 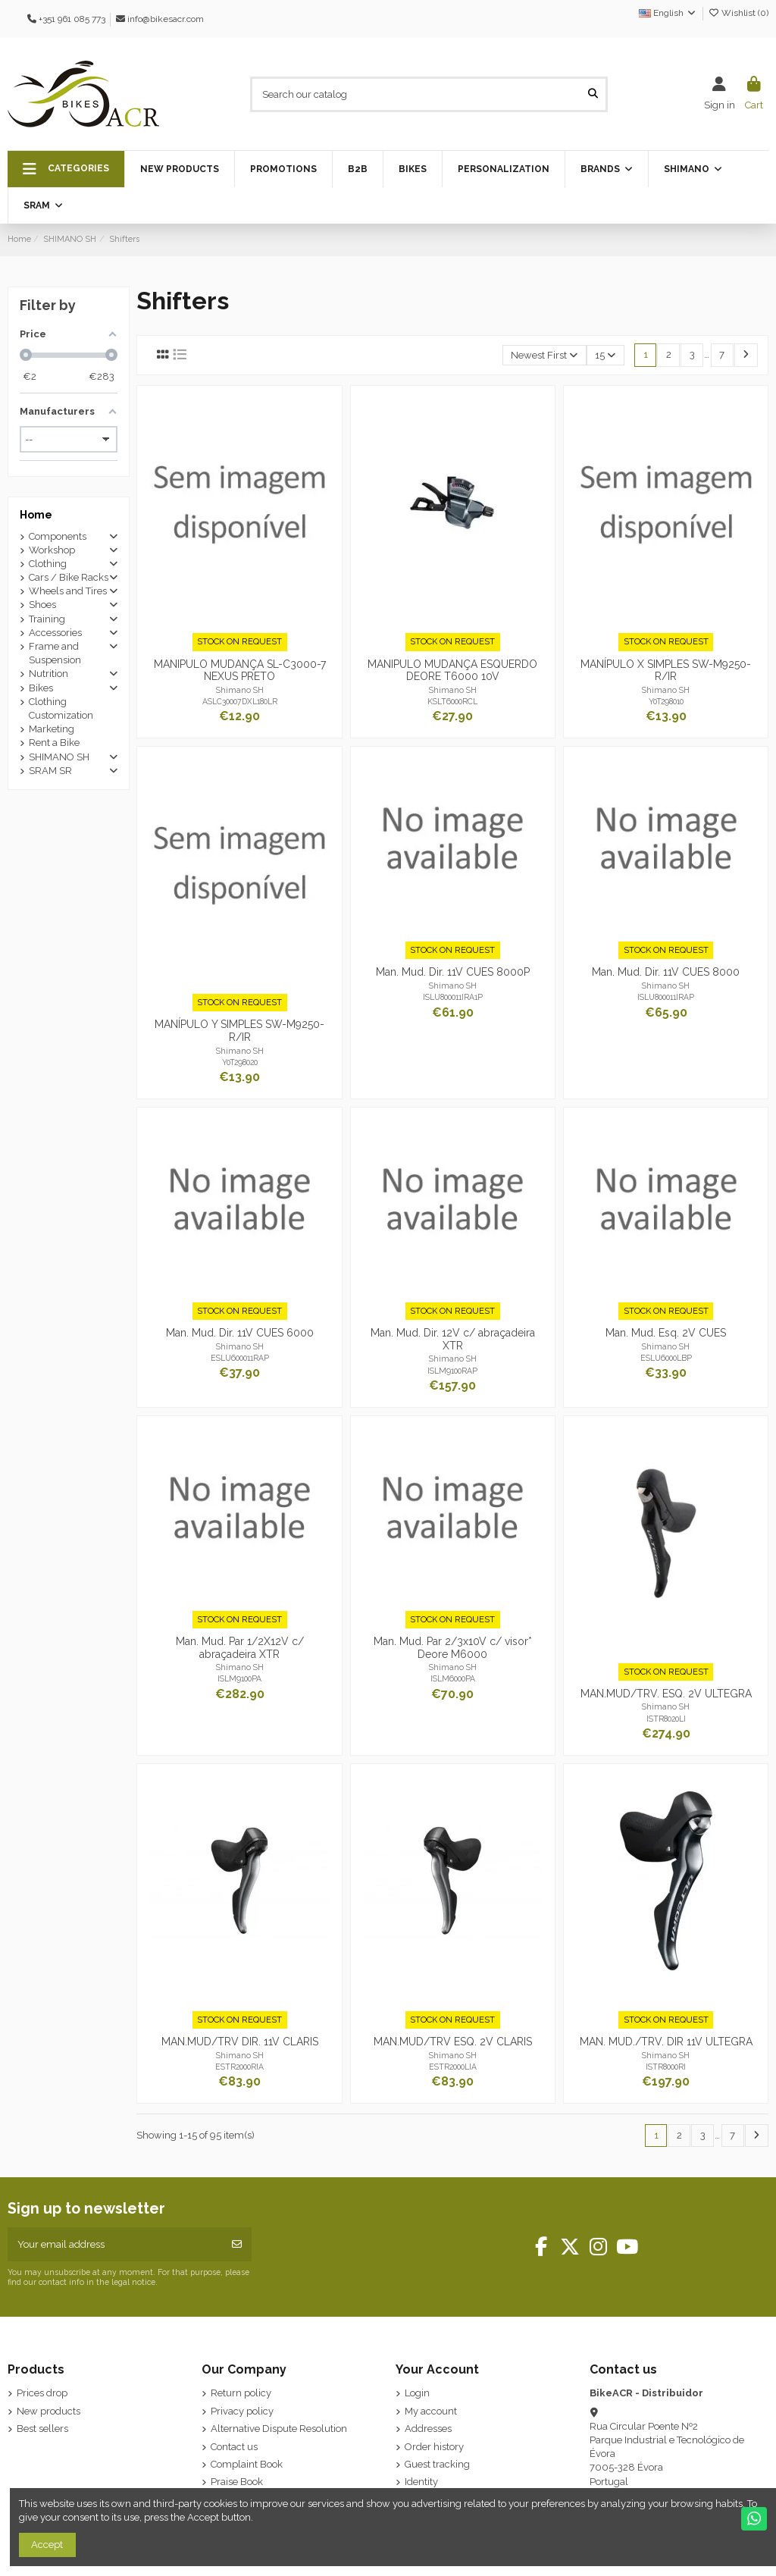 What do you see at coordinates (42, 2428) in the screenshot?
I see `Best sellers` at bounding box center [42, 2428].